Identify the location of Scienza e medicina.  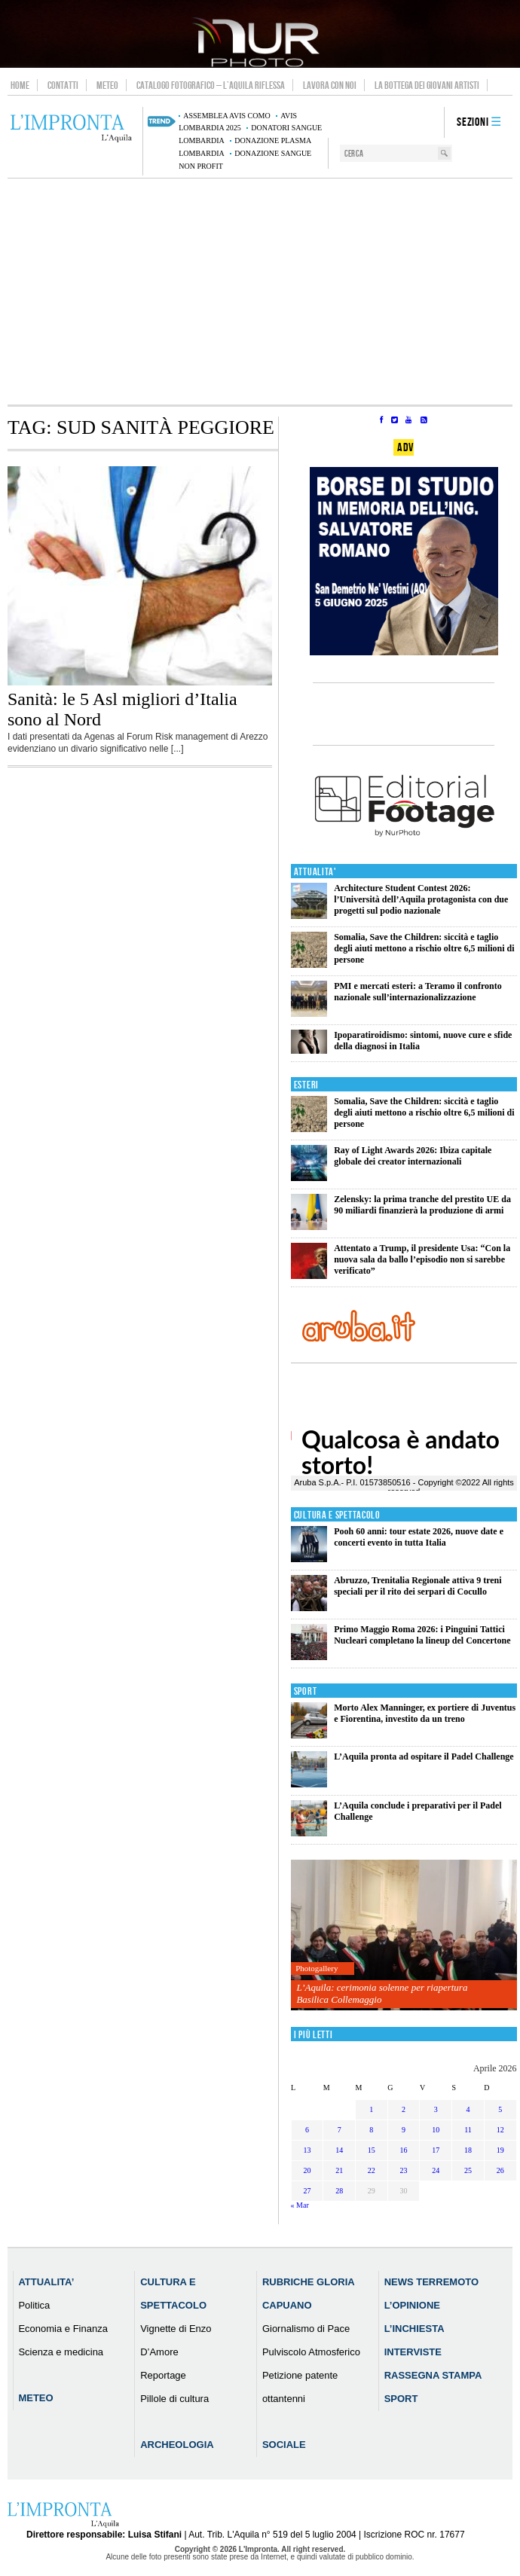
(60, 2352).